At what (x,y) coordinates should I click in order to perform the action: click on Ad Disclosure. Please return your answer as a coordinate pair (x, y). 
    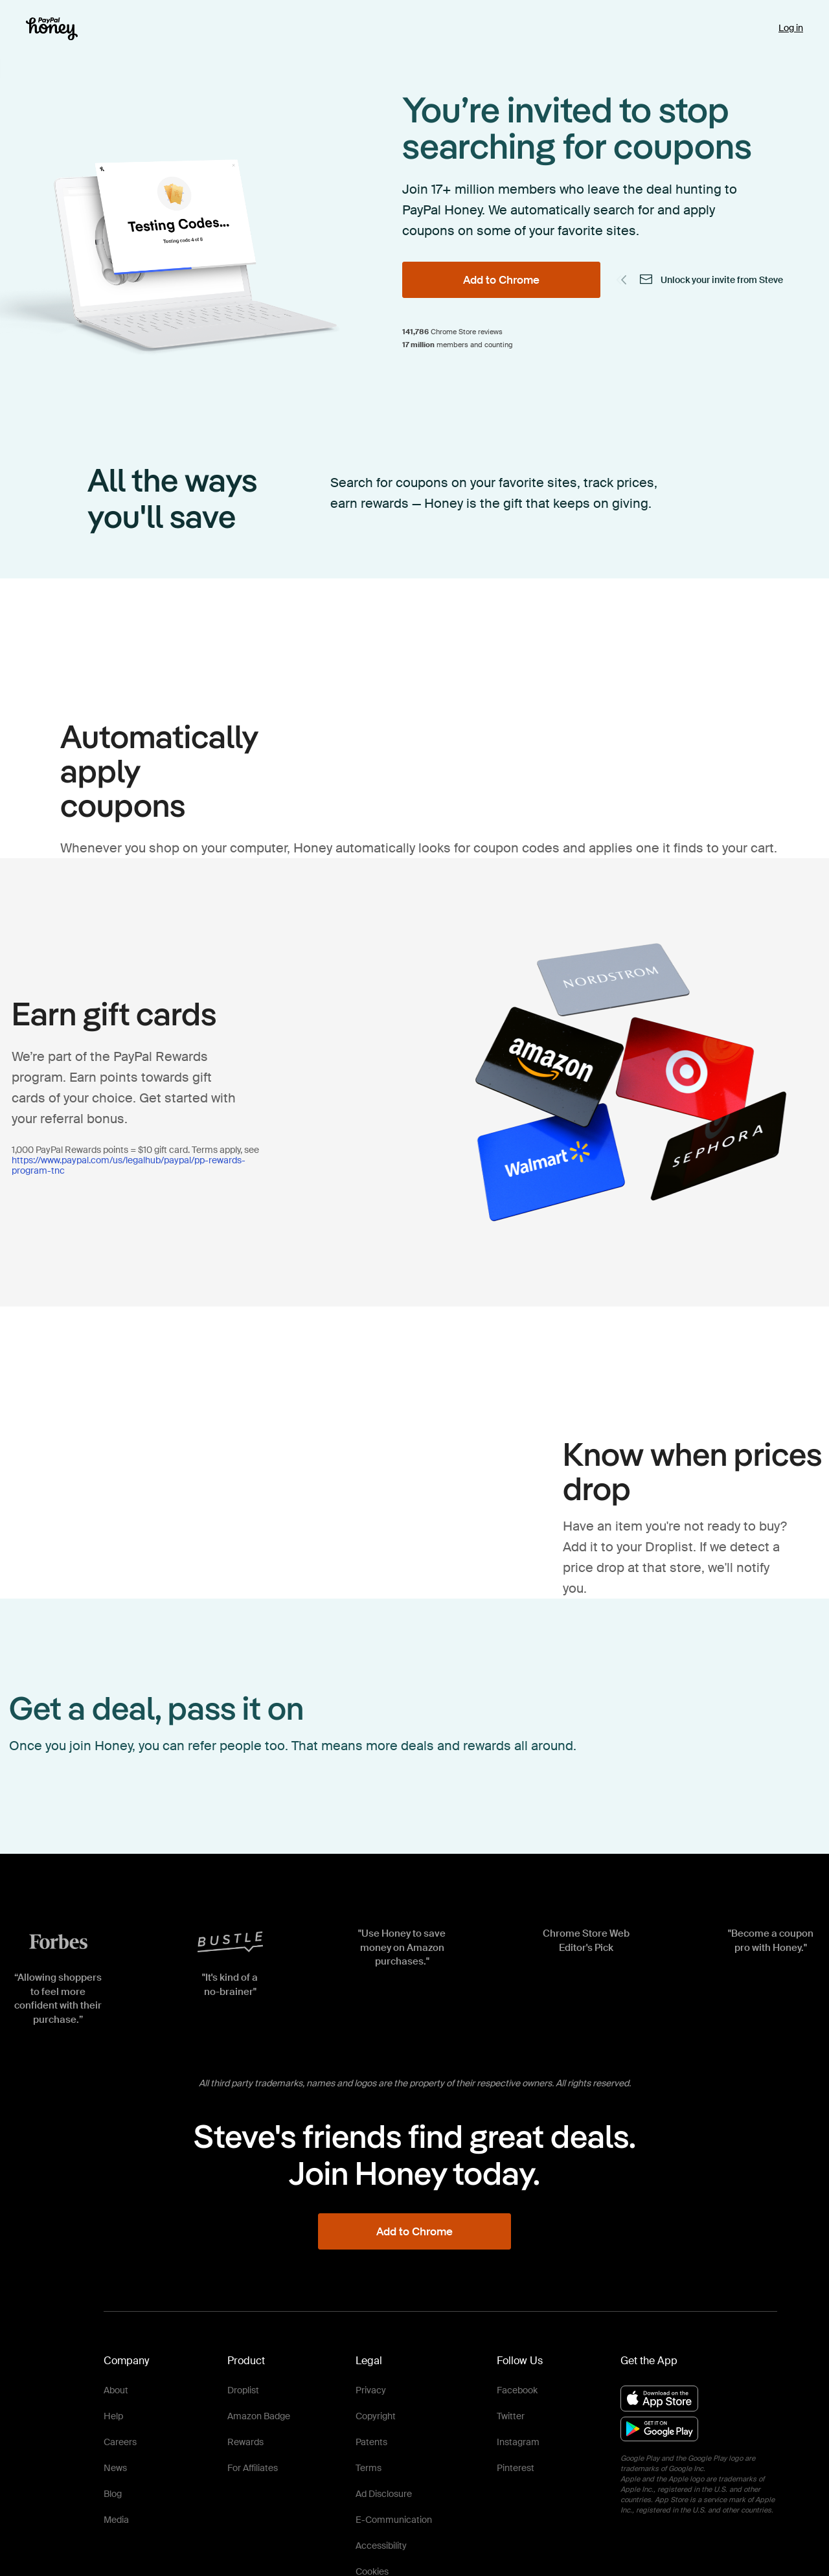
    Looking at the image, I should click on (384, 2494).